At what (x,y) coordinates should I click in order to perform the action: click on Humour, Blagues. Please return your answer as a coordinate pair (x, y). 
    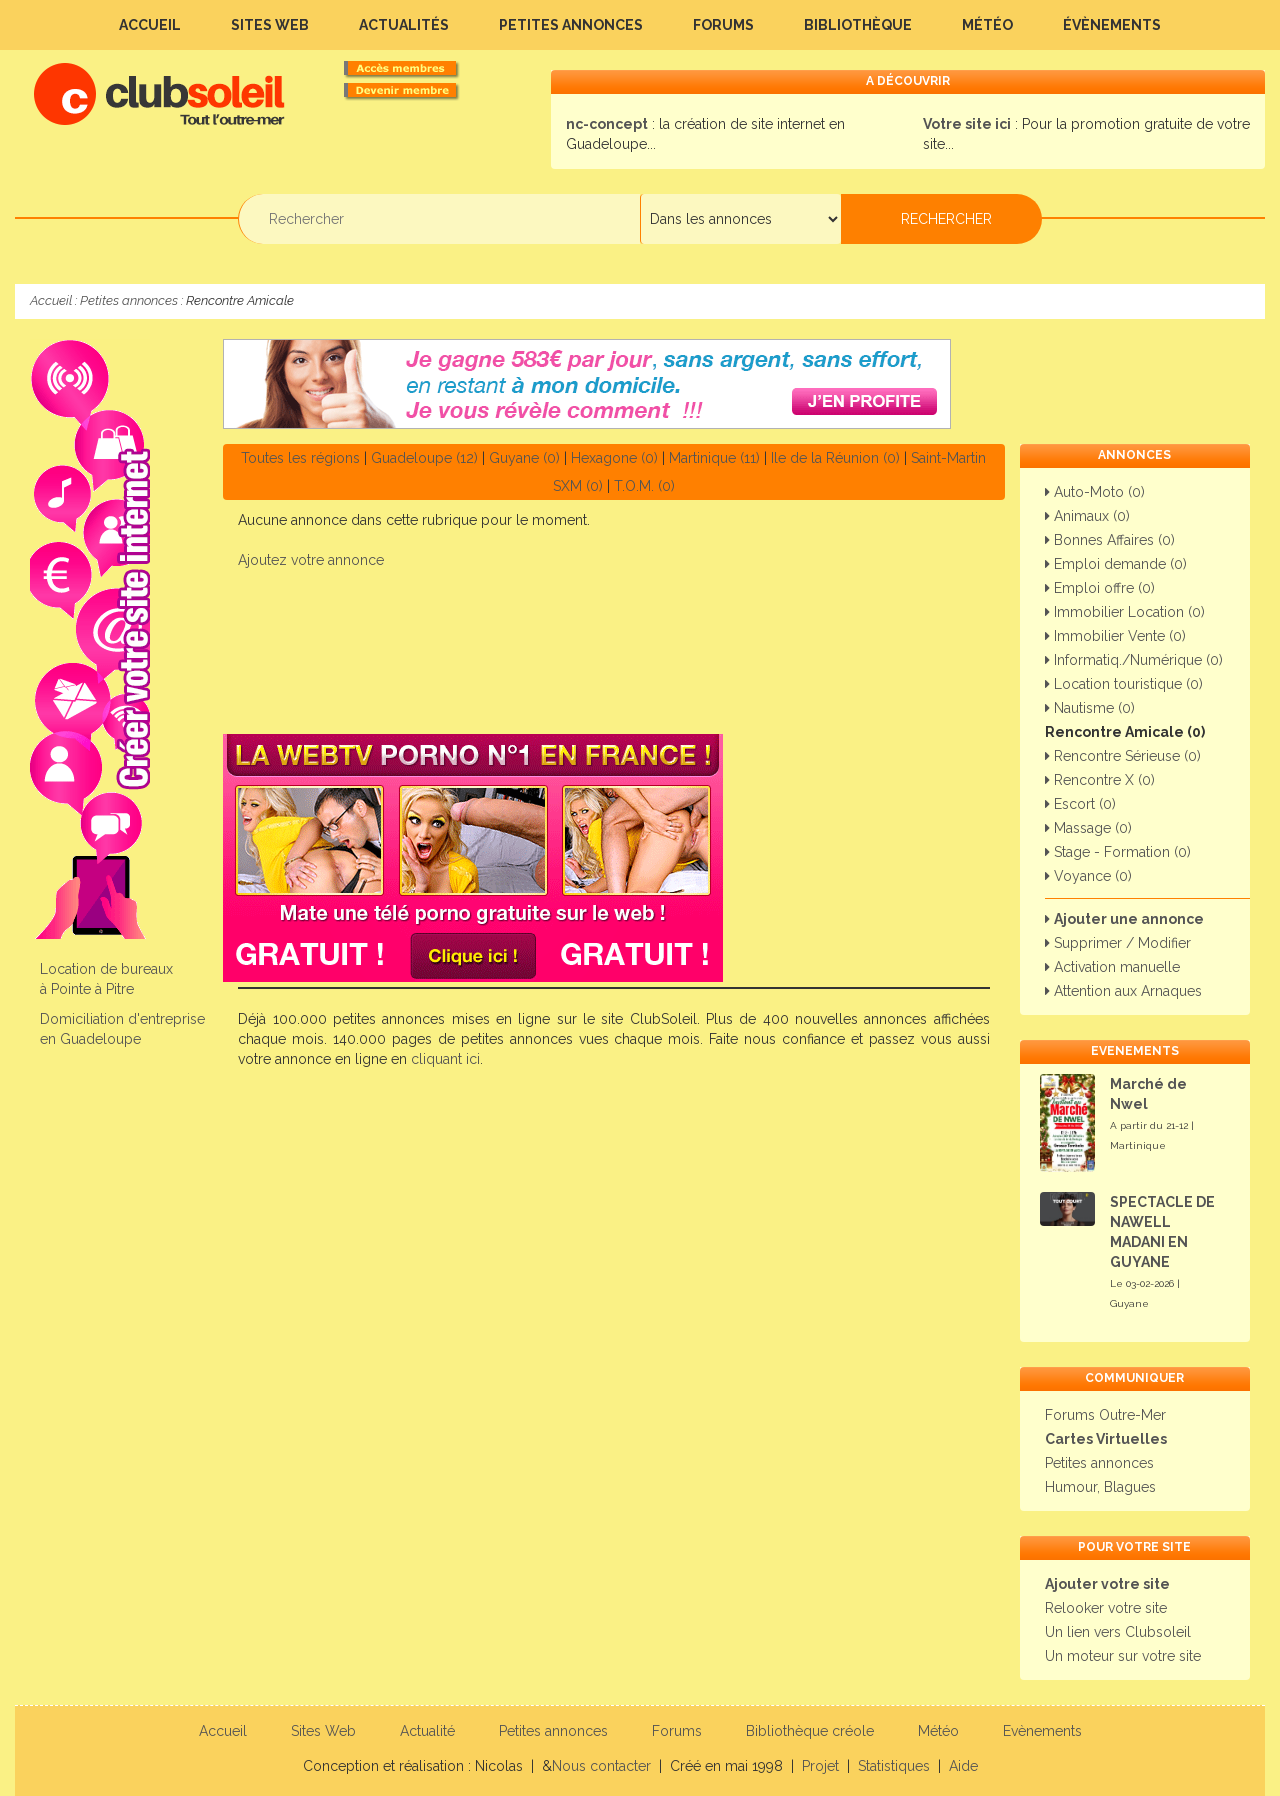
    Looking at the image, I should click on (1100, 1487).